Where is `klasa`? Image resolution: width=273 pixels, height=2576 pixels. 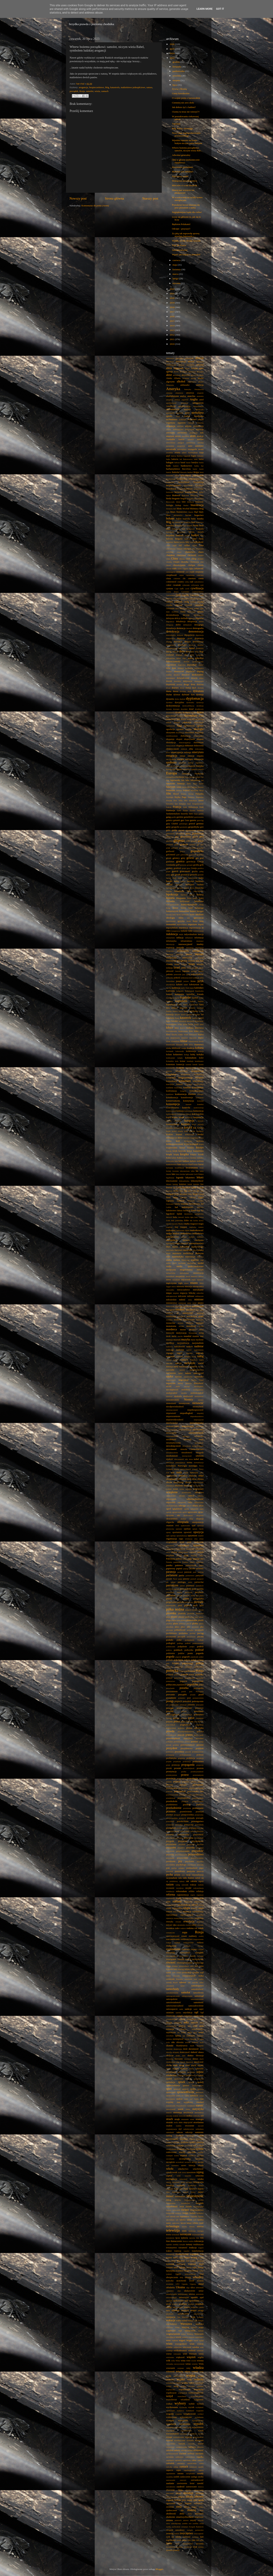
klasa is located at coordinates (202, 1031).